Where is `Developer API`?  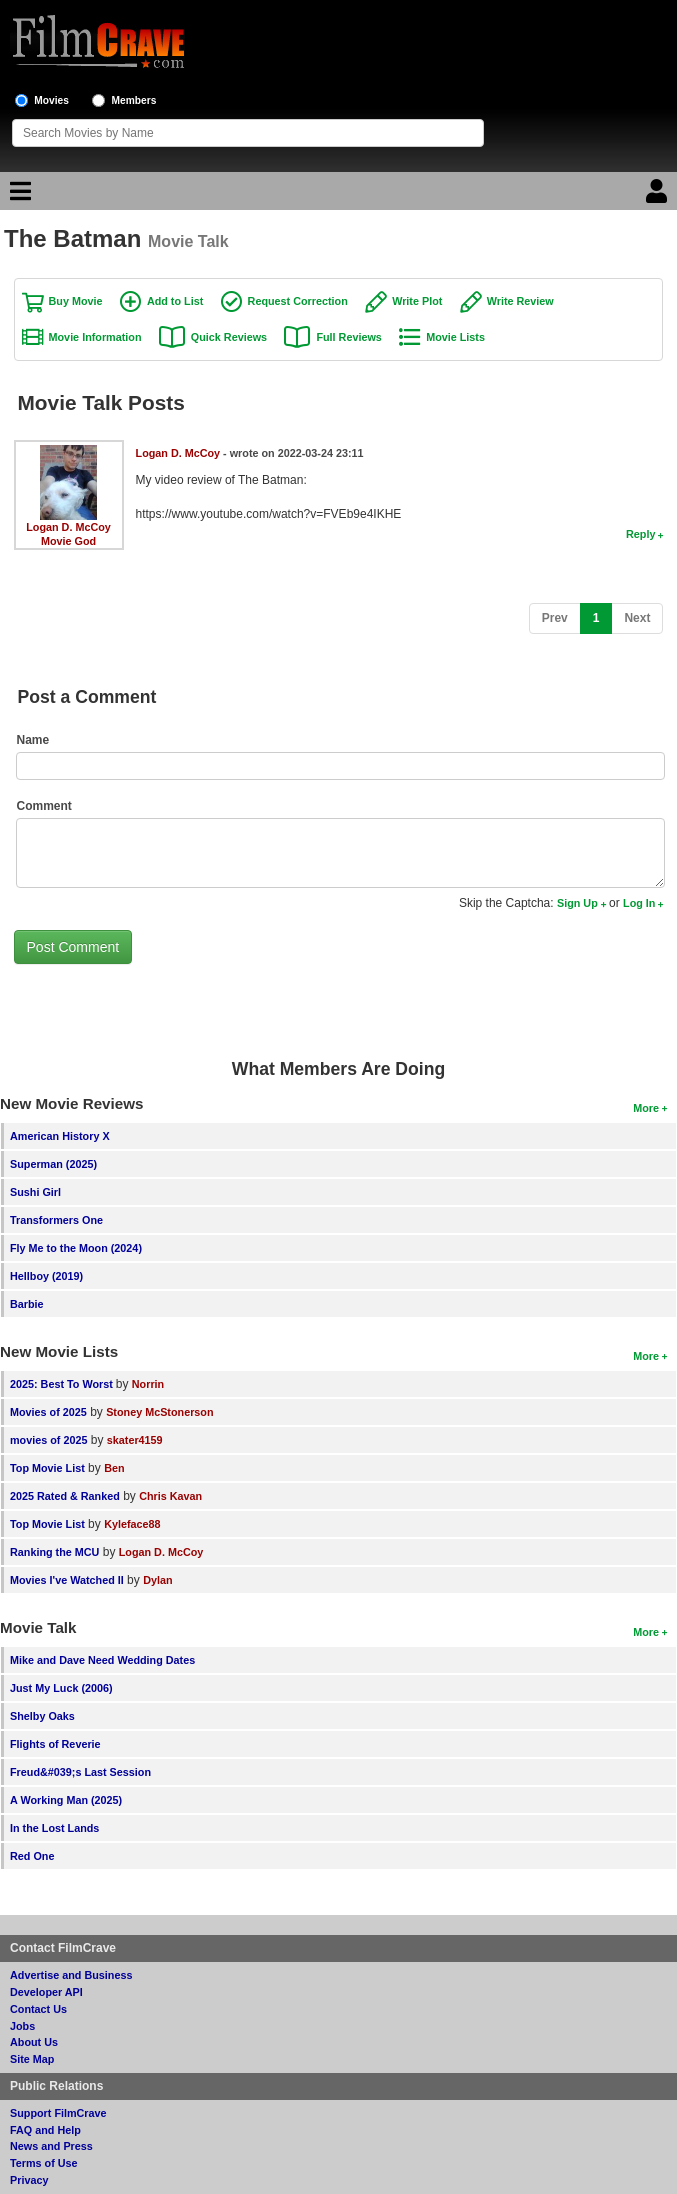 Developer API is located at coordinates (46, 1992).